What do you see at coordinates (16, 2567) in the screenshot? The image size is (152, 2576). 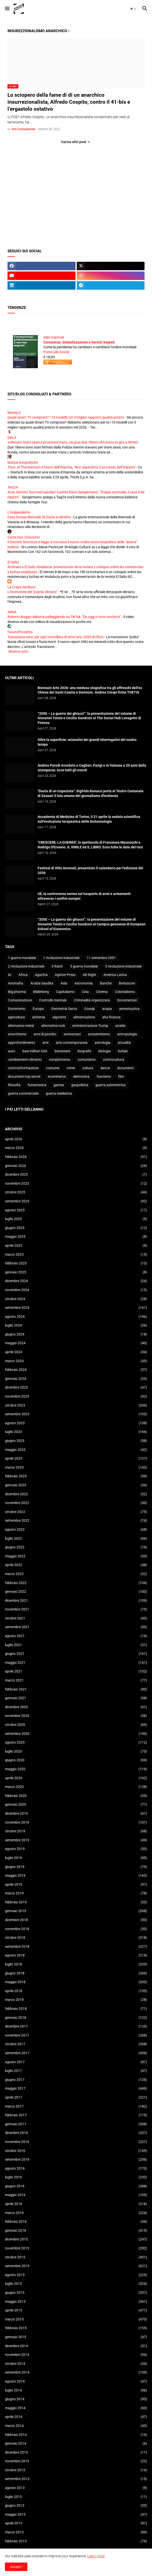 I see `Accept ! [button]` at bounding box center [16, 2567].